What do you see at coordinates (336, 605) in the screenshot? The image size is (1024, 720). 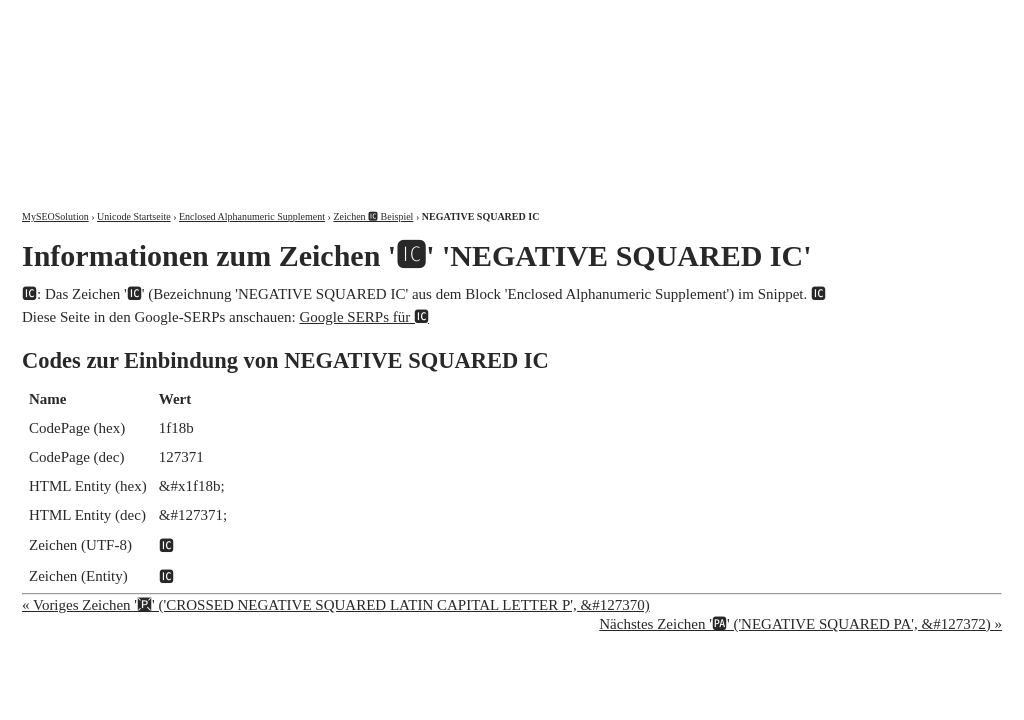 I see `« Voriges Zeichen '🆊' ('CROSSED NEGATIVE SQUARED LATIN CAPITAL LETTER P', &#127370)` at bounding box center [336, 605].